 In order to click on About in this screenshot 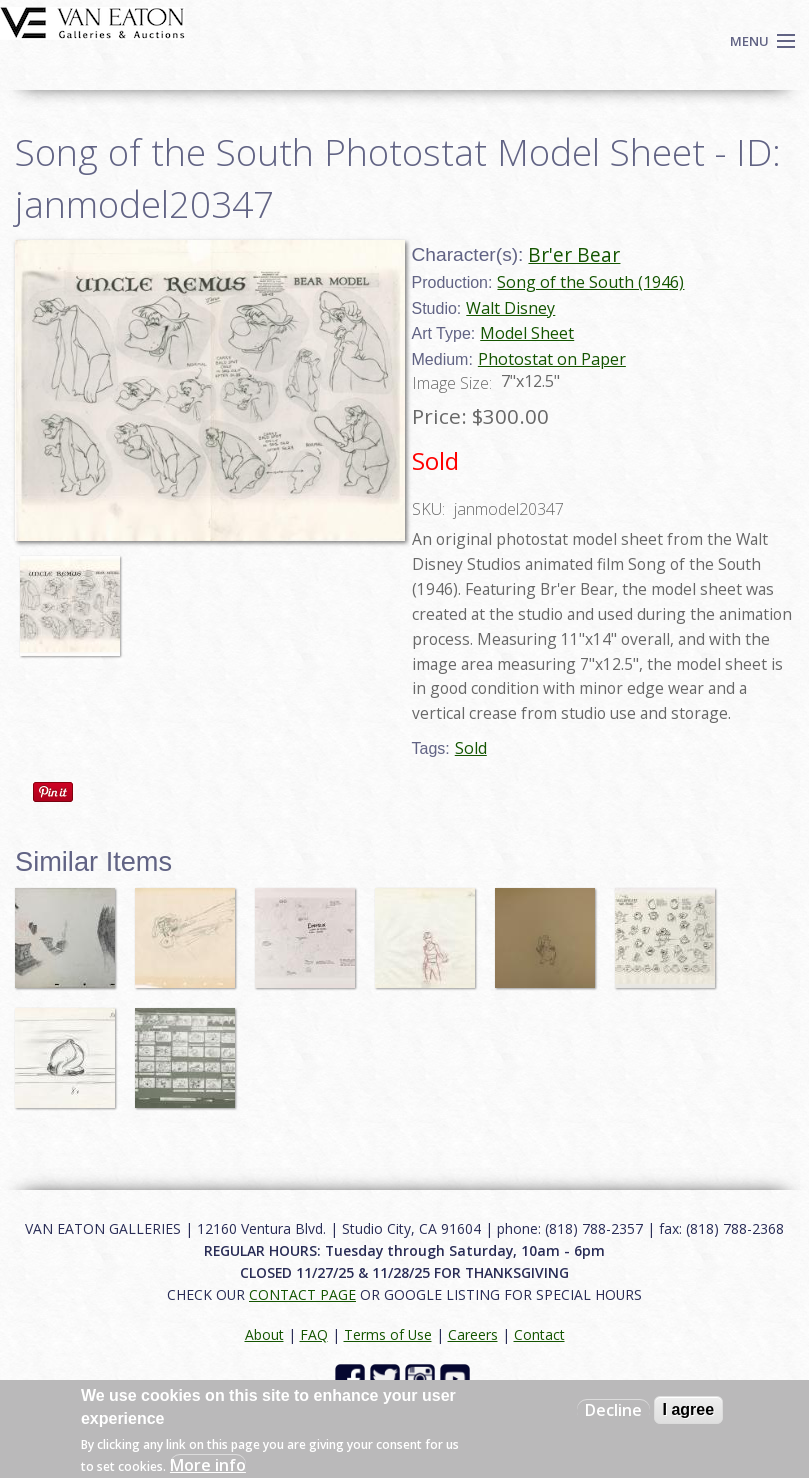, I will do `click(264, 1334)`.